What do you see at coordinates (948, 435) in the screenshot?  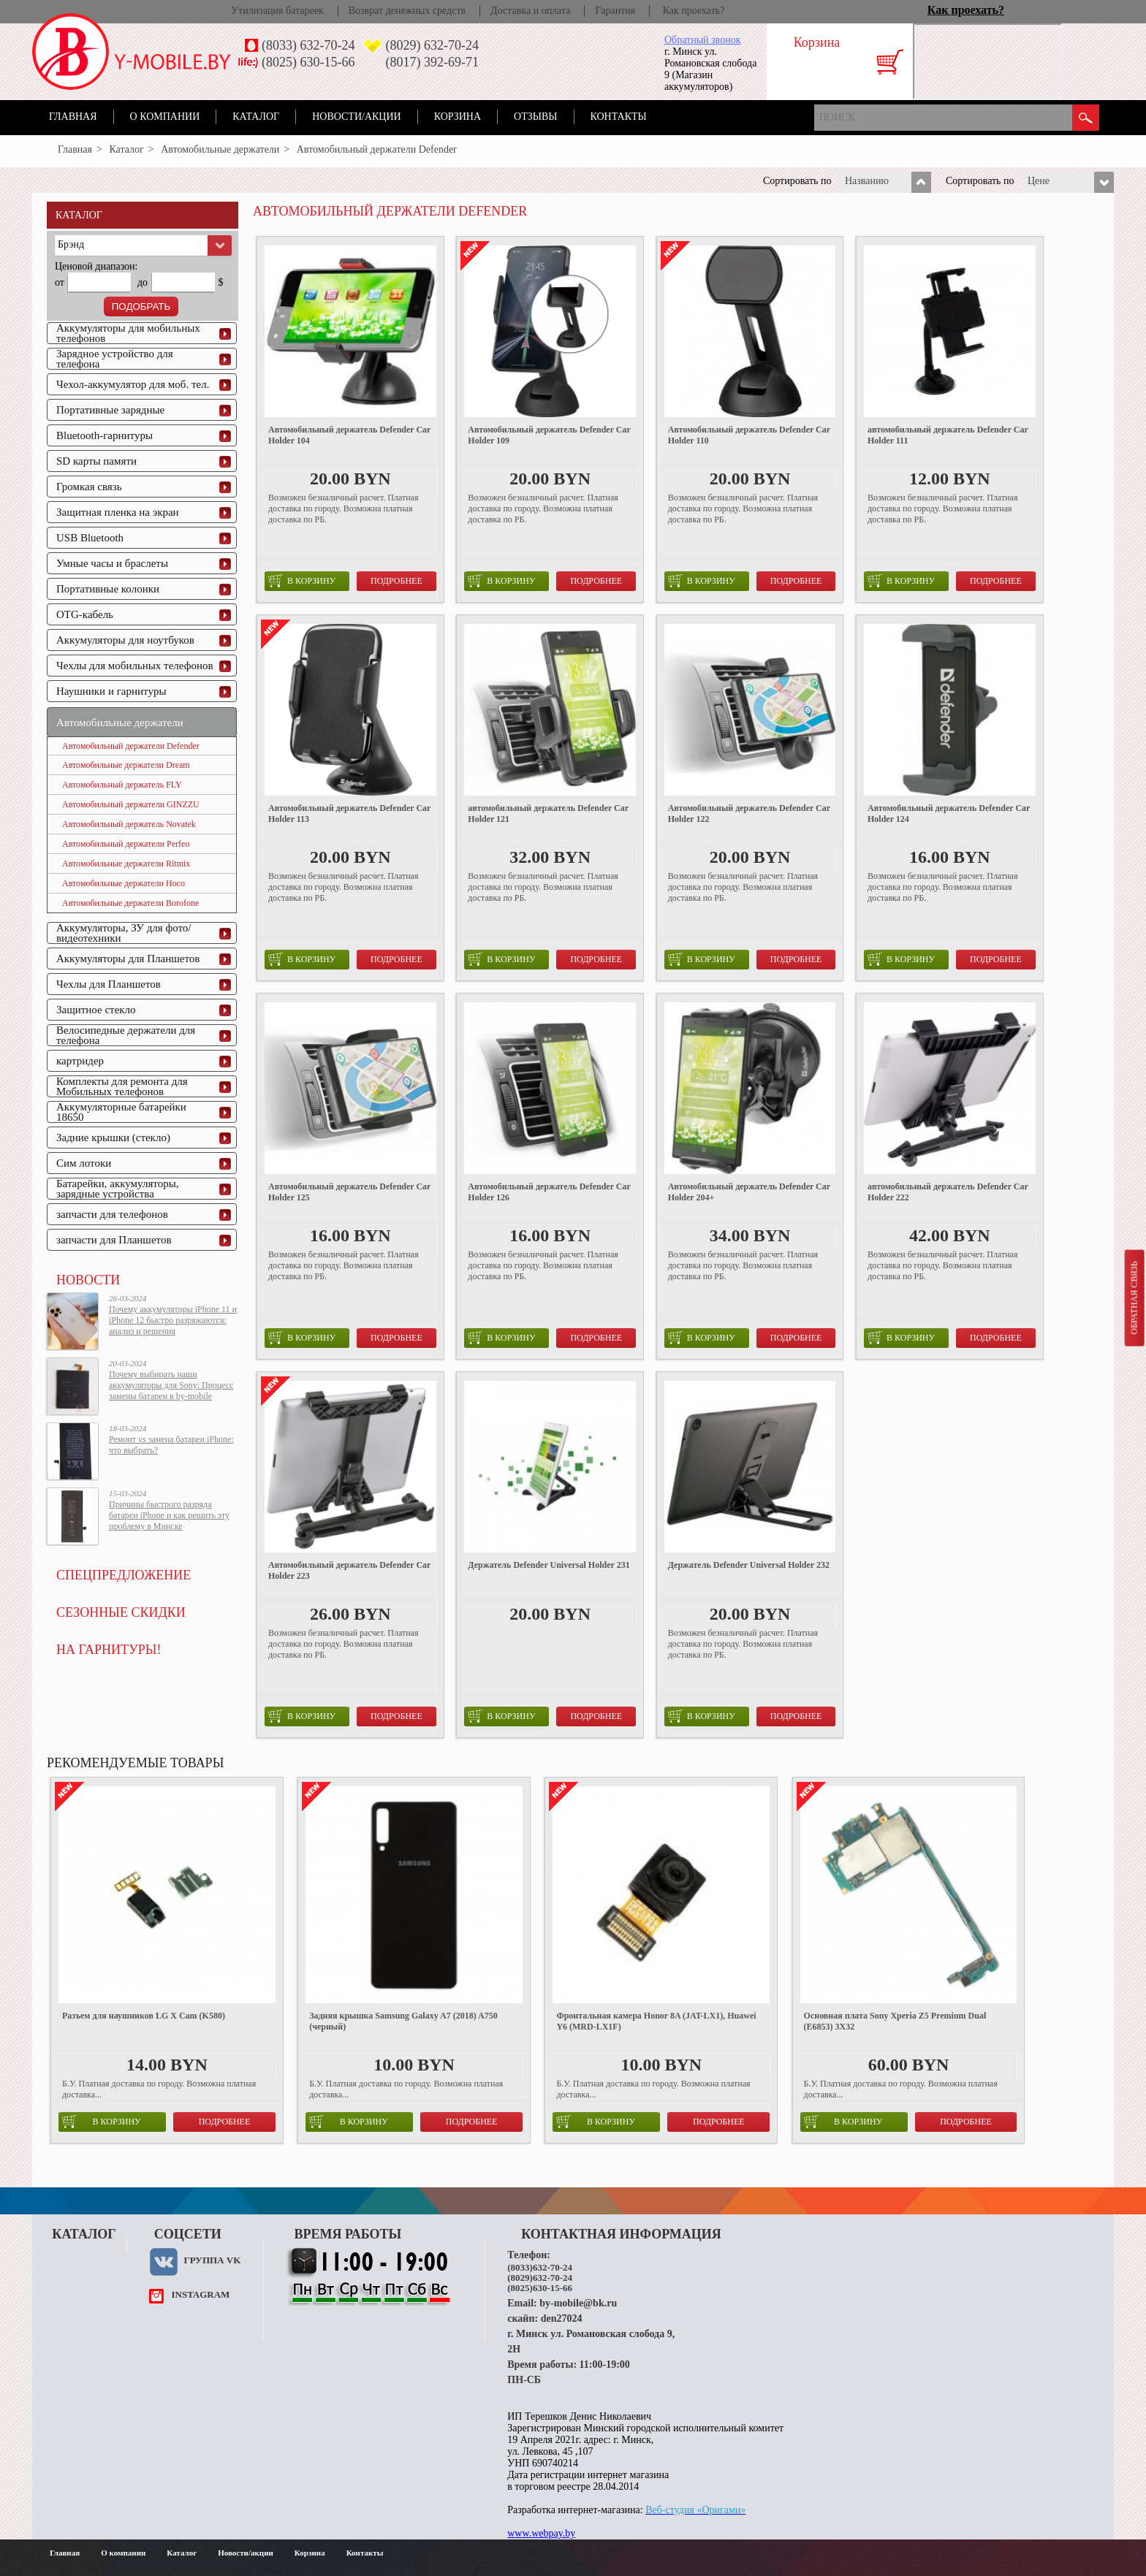 I see `автомобильный держатель Defender Car Holder 111` at bounding box center [948, 435].